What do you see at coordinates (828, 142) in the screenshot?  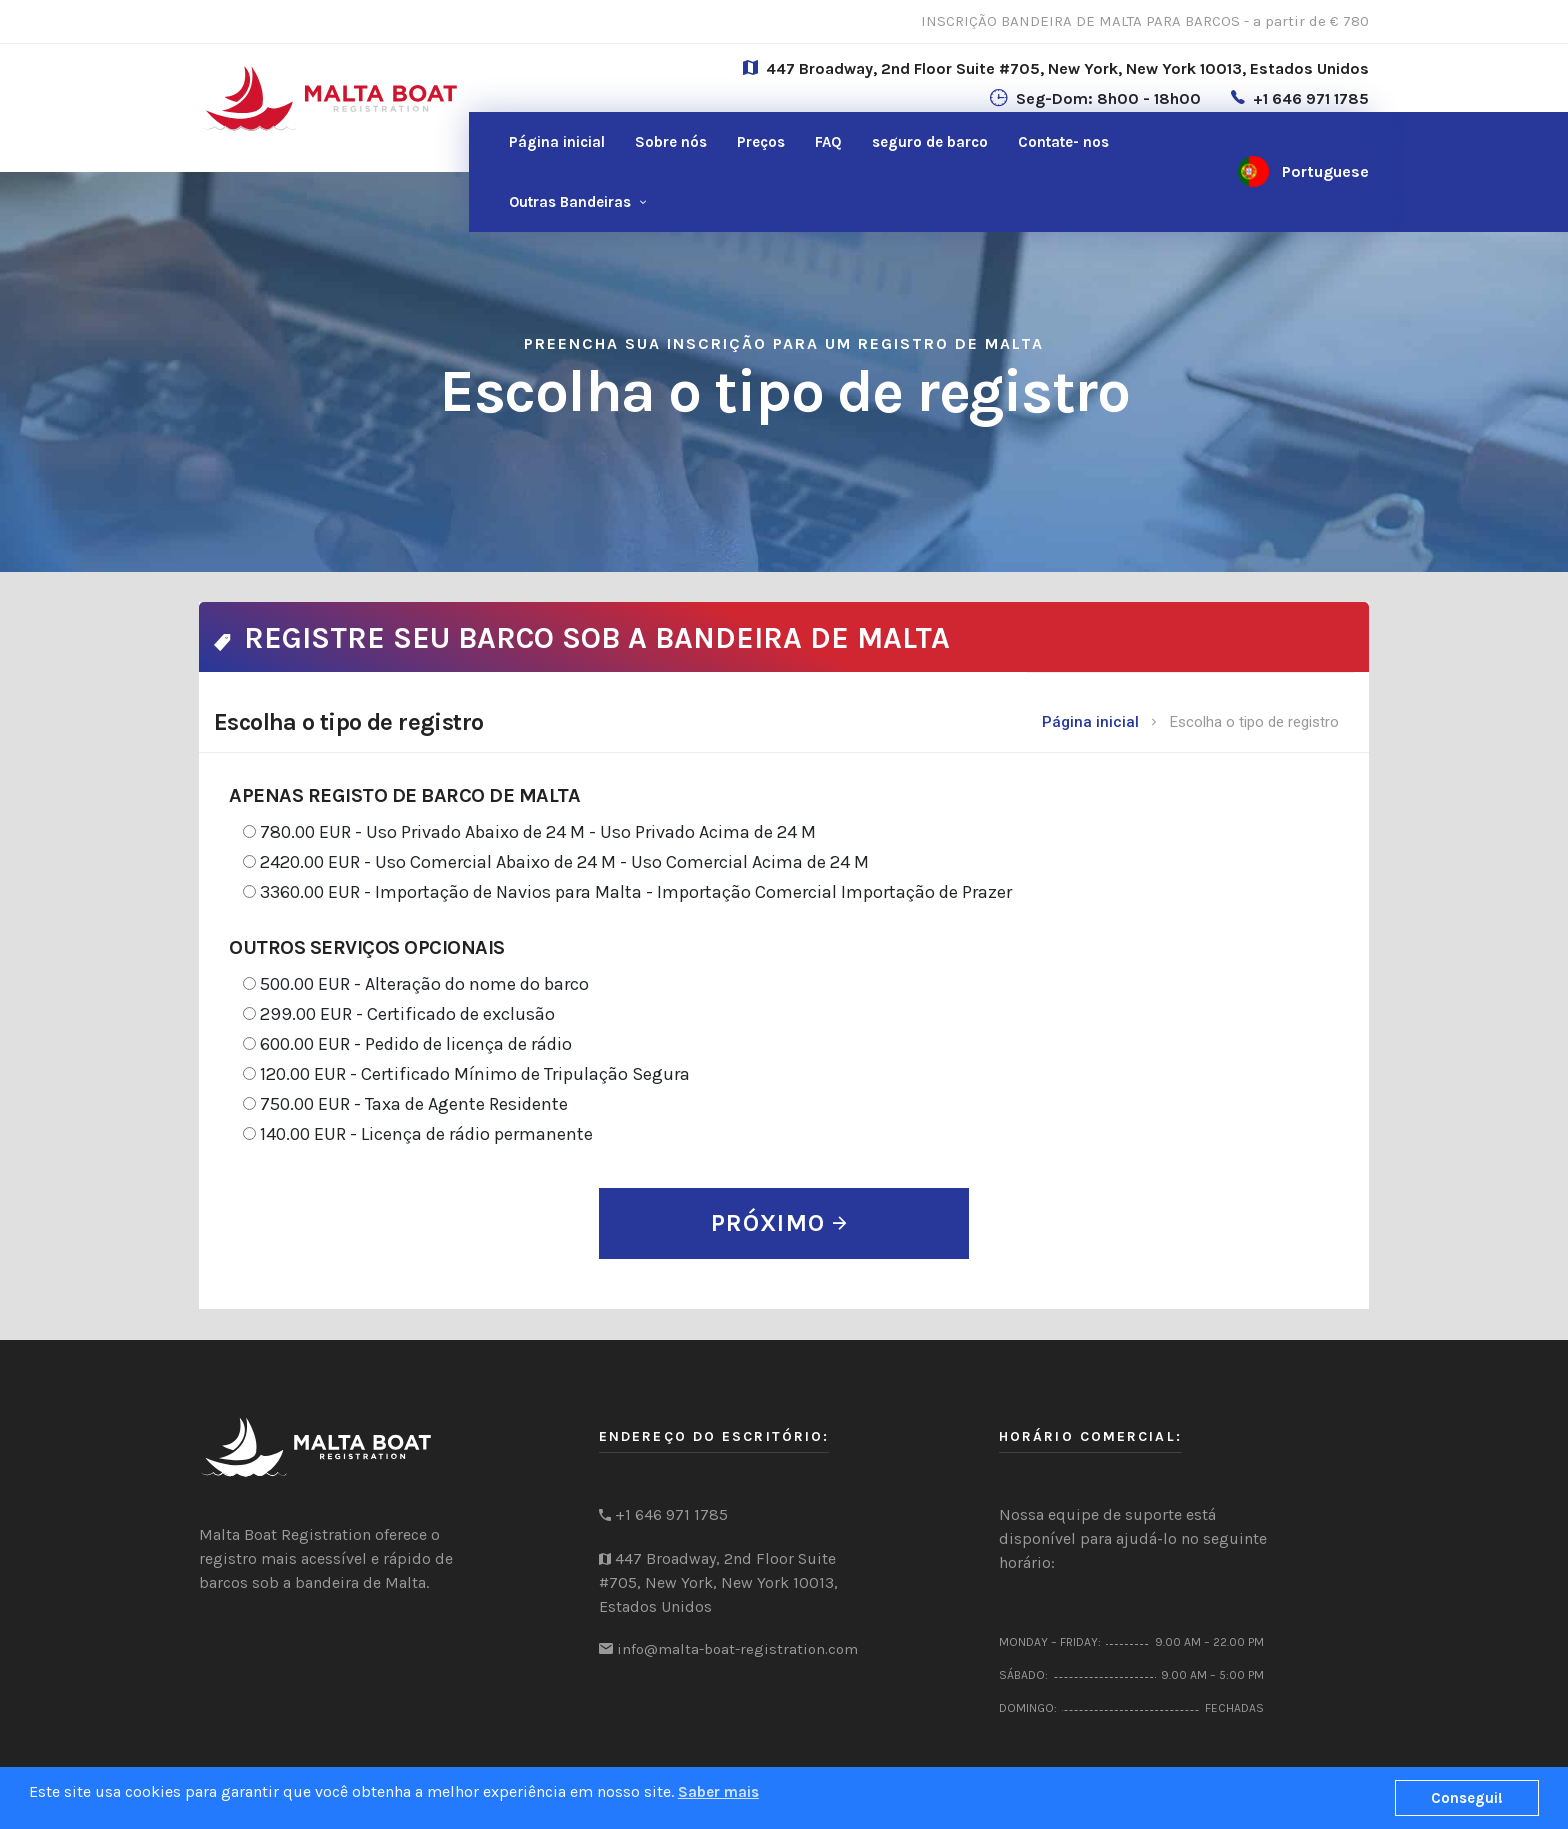 I see `FAQ` at bounding box center [828, 142].